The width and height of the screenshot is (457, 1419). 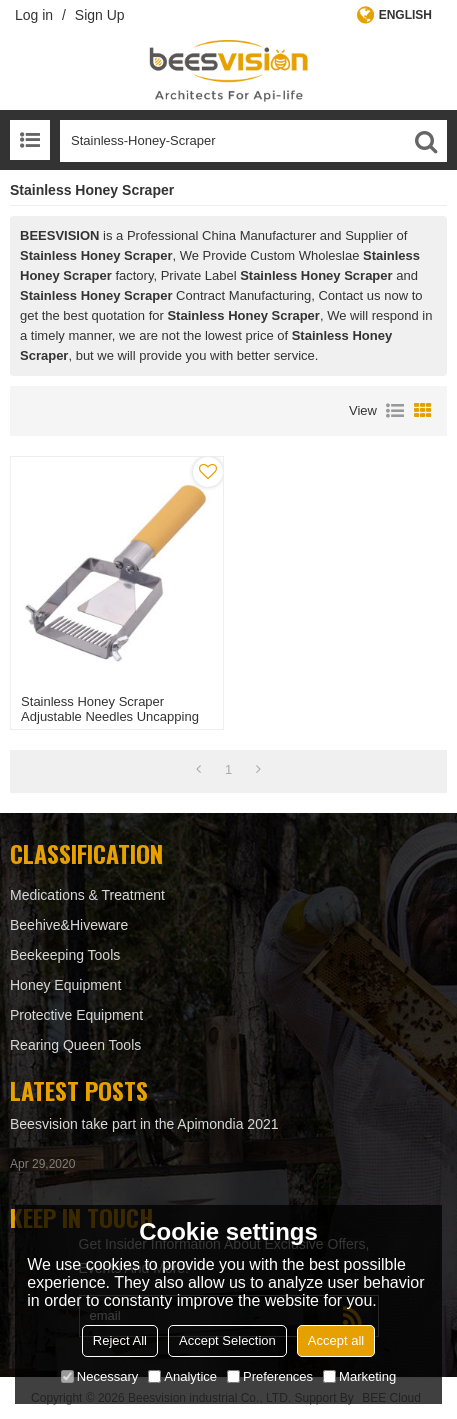 What do you see at coordinates (144, 1124) in the screenshot?
I see `Beesvision take part in the Apimondia 2021` at bounding box center [144, 1124].